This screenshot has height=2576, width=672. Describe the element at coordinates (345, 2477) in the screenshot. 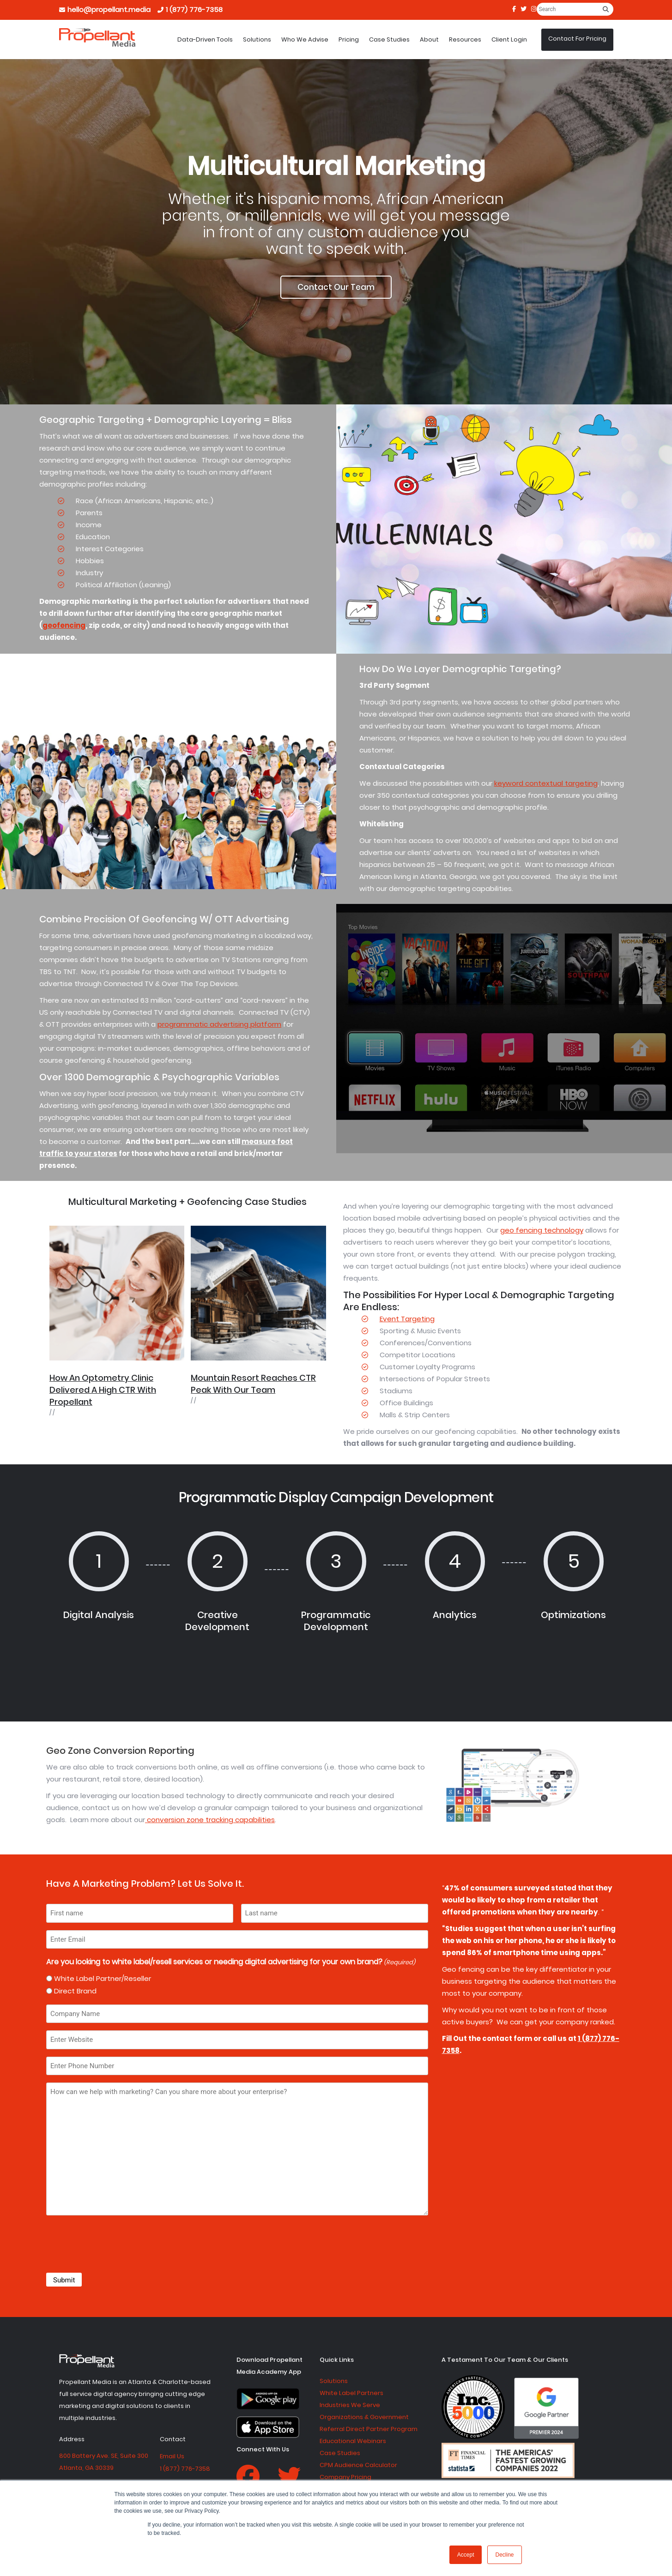

I see `Company Pricing` at that location.